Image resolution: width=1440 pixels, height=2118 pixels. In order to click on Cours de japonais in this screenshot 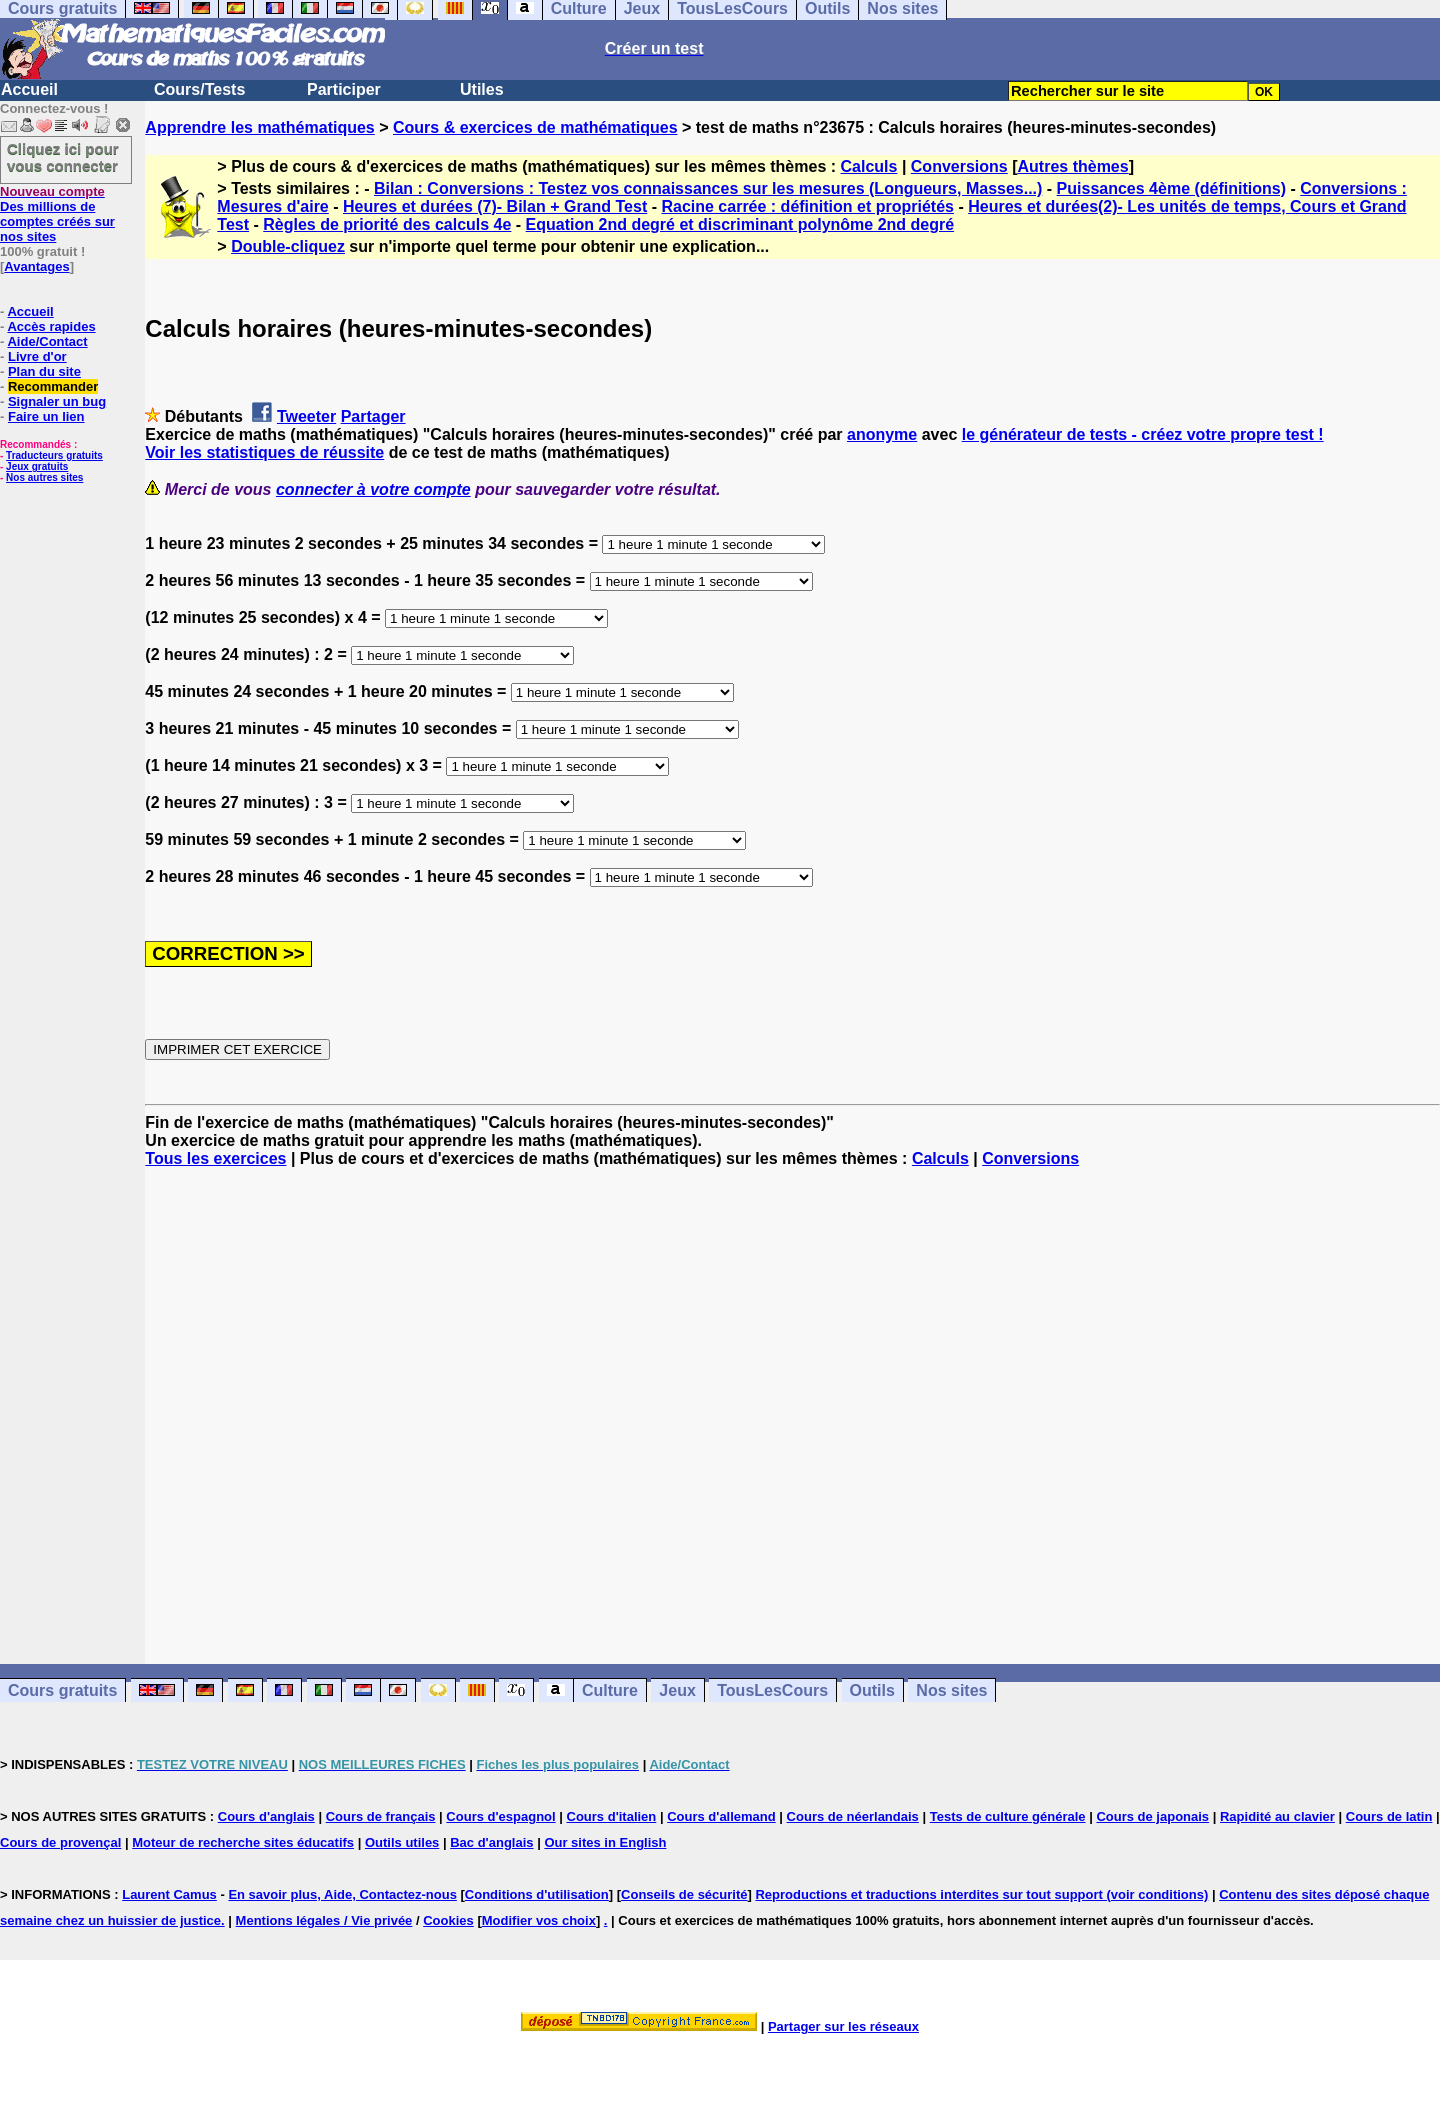, I will do `click(1152, 1816)`.